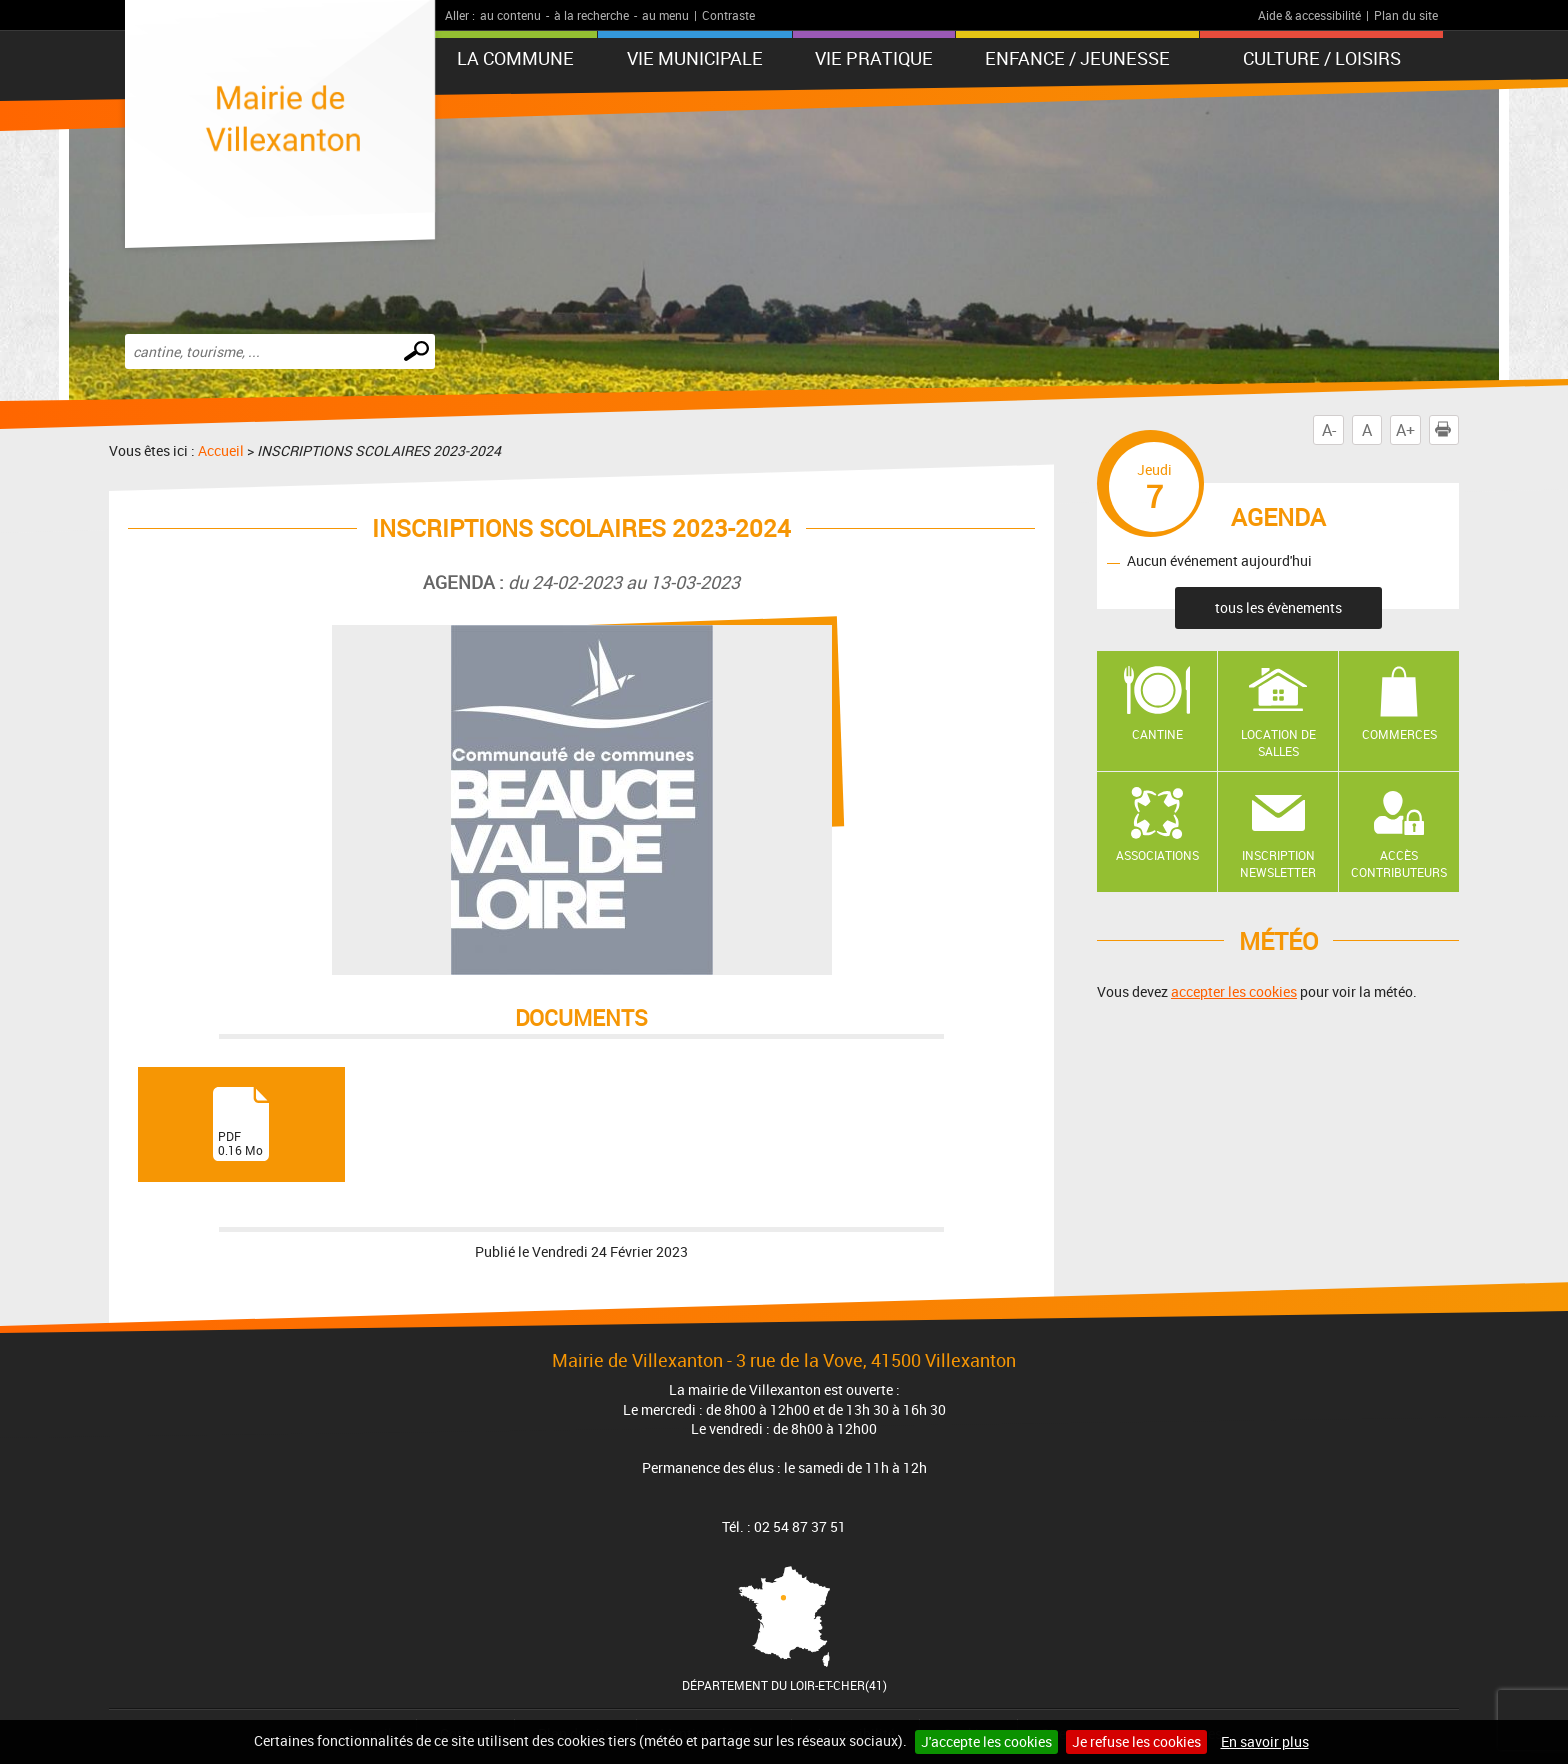 Image resolution: width=1568 pixels, height=1764 pixels. I want to click on Contraste, so click(728, 15).